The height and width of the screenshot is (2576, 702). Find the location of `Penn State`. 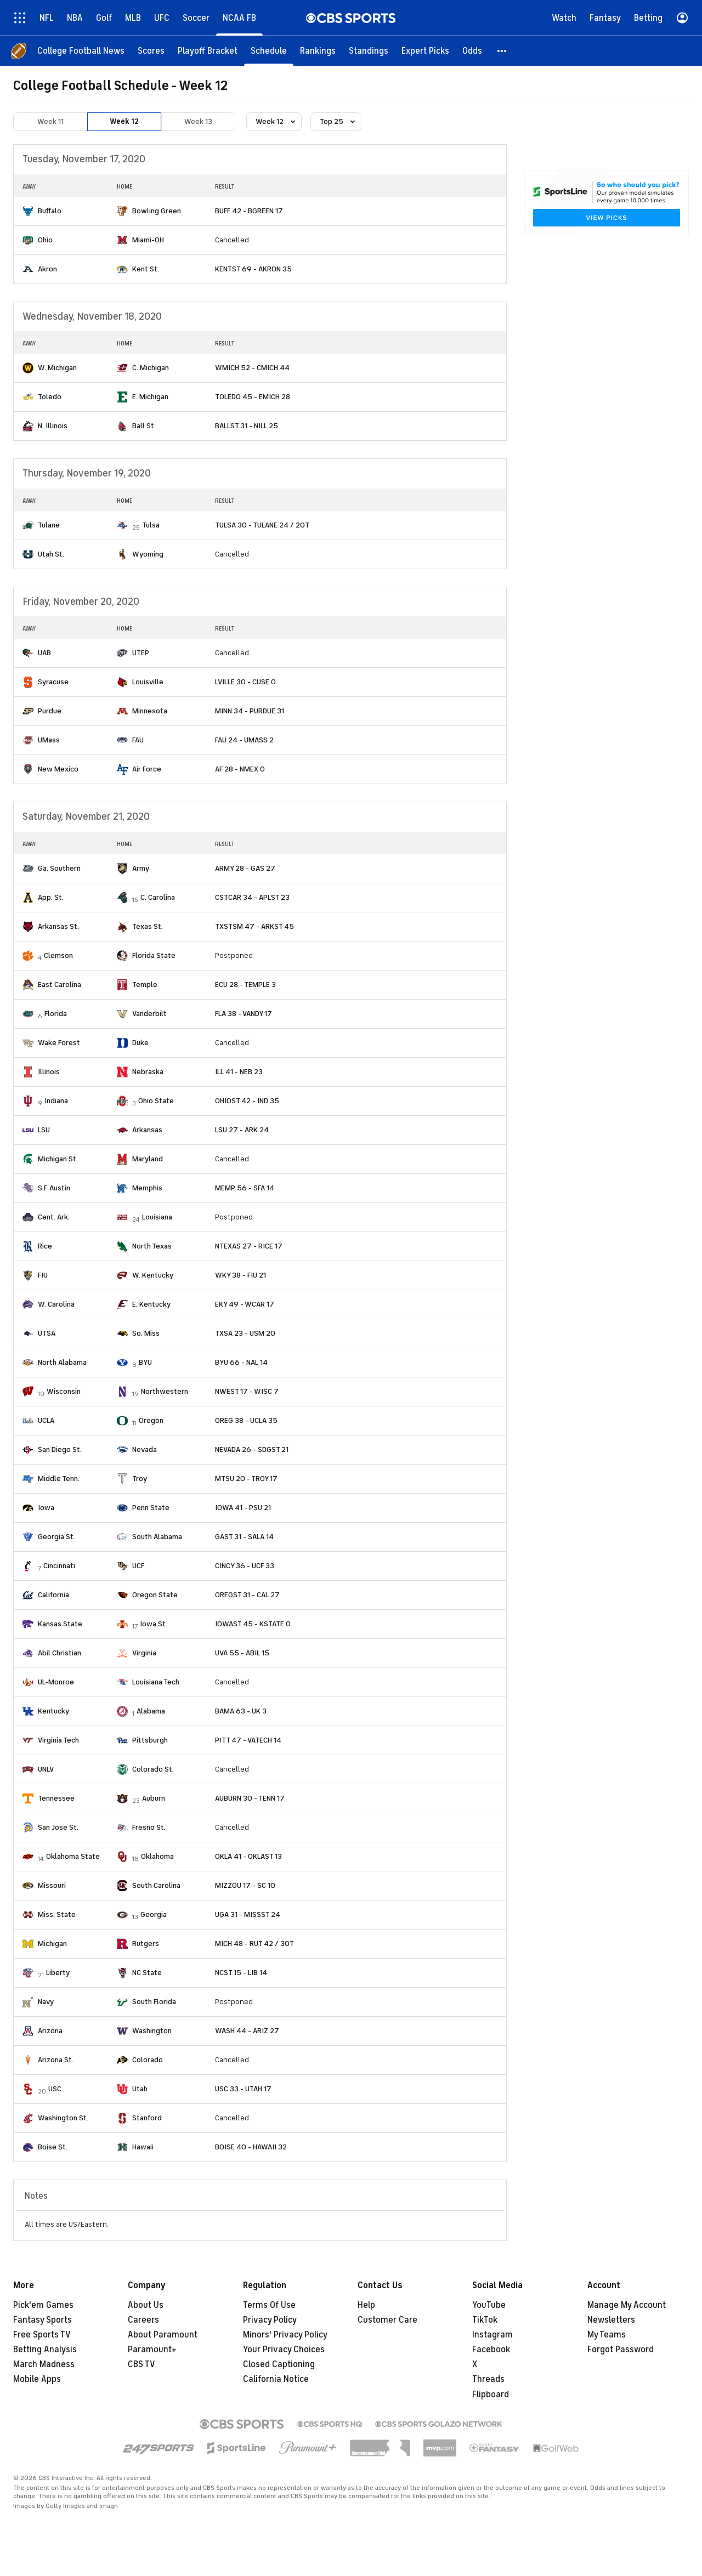

Penn State is located at coordinates (150, 1507).